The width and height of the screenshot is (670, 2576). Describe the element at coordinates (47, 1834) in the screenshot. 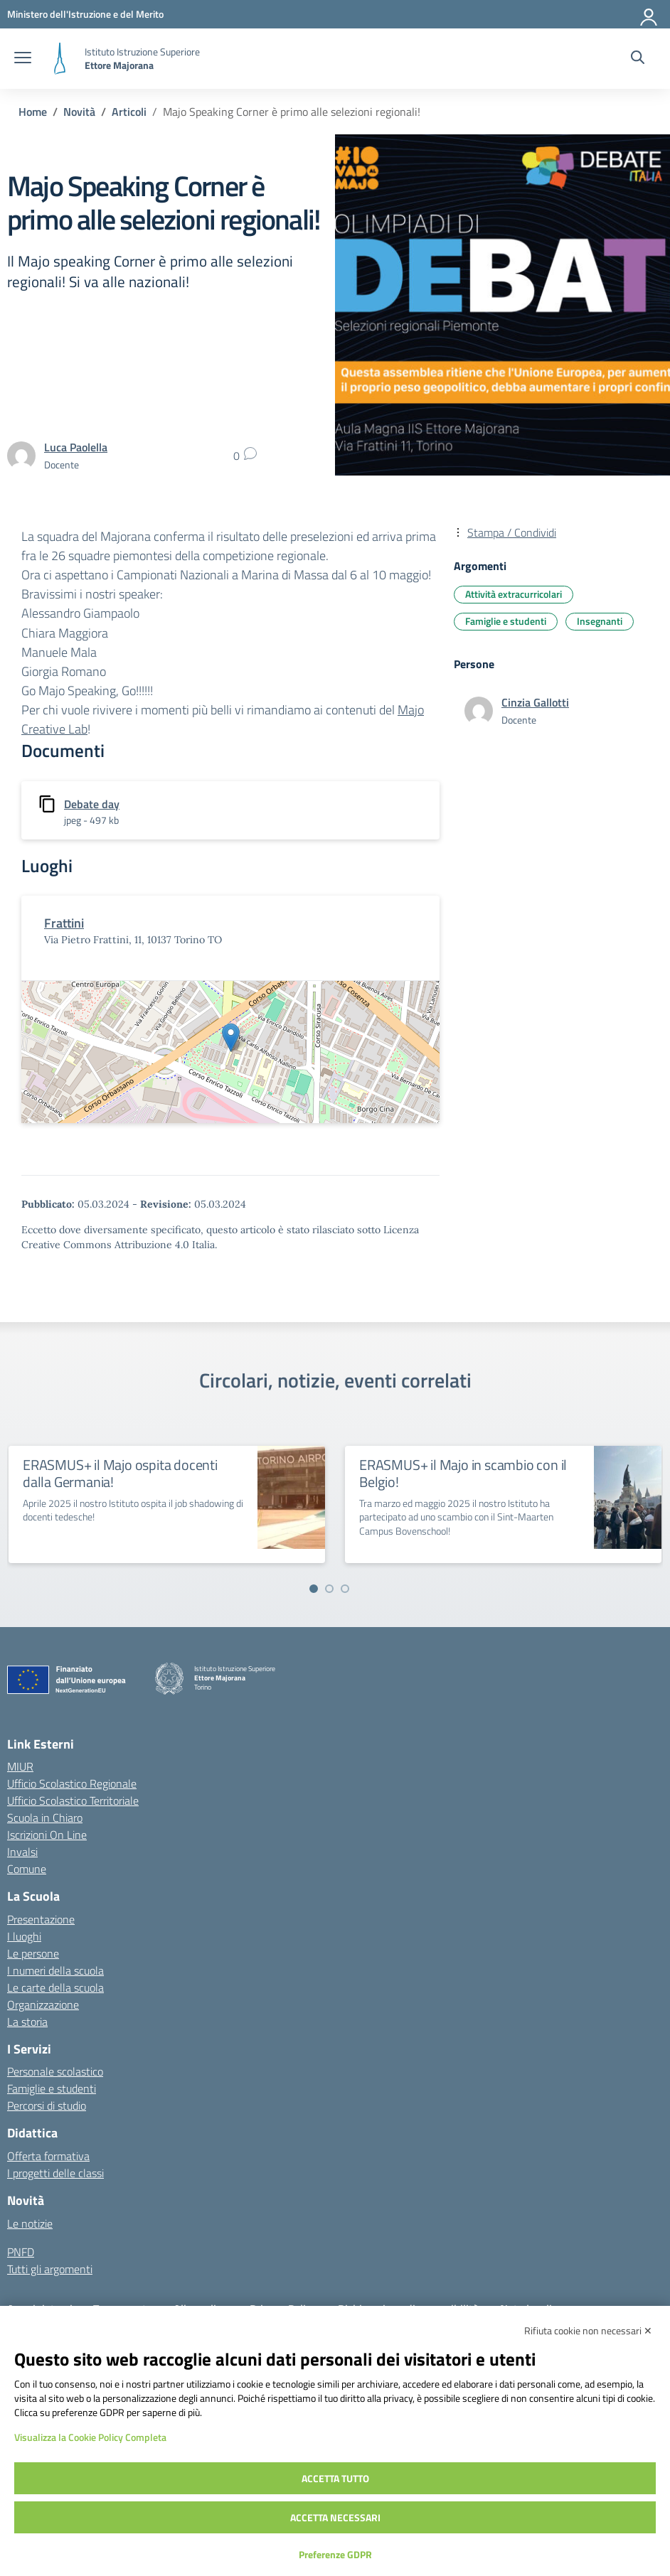

I see `Iscrizioni On Line [Iscrizioni On Line – link esterno – apertura nuova scheda]` at that location.